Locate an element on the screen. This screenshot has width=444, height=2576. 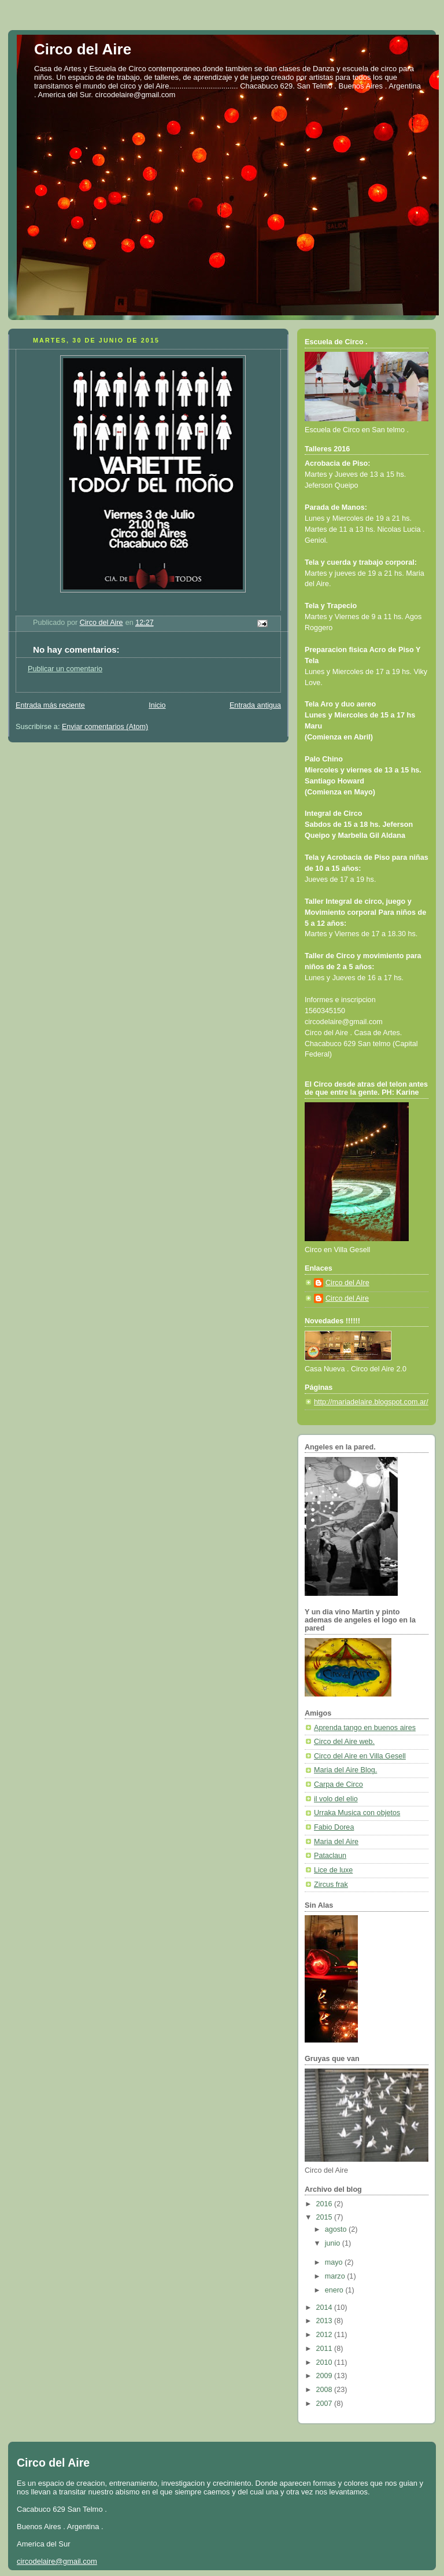
Circo del Aire web. is located at coordinates (344, 1742).